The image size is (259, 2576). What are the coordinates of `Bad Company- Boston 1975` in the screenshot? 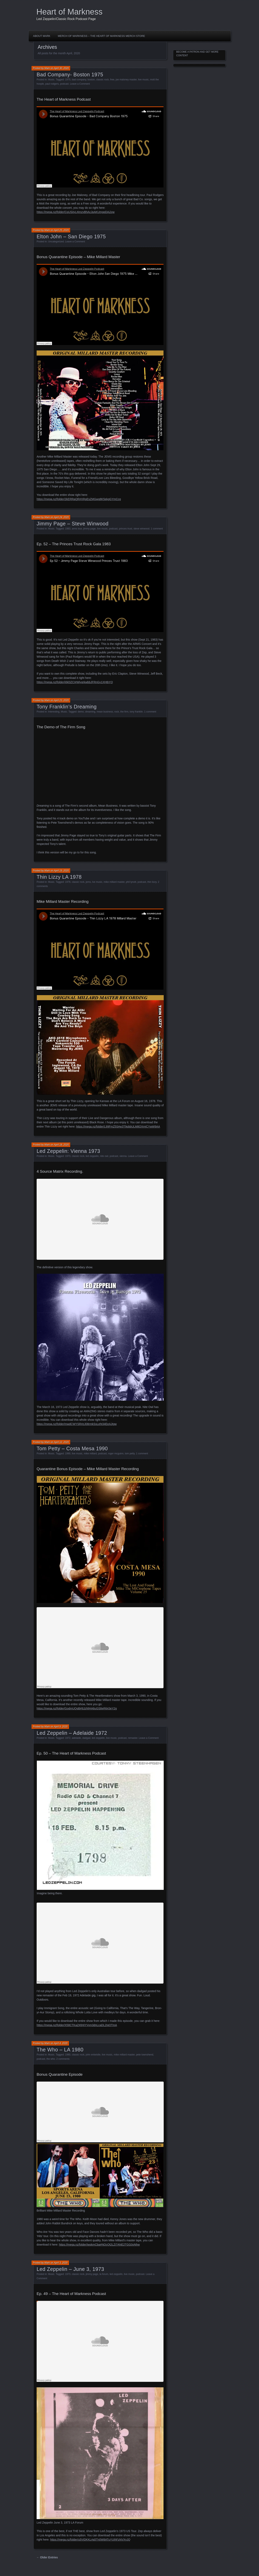 It's located at (70, 74).